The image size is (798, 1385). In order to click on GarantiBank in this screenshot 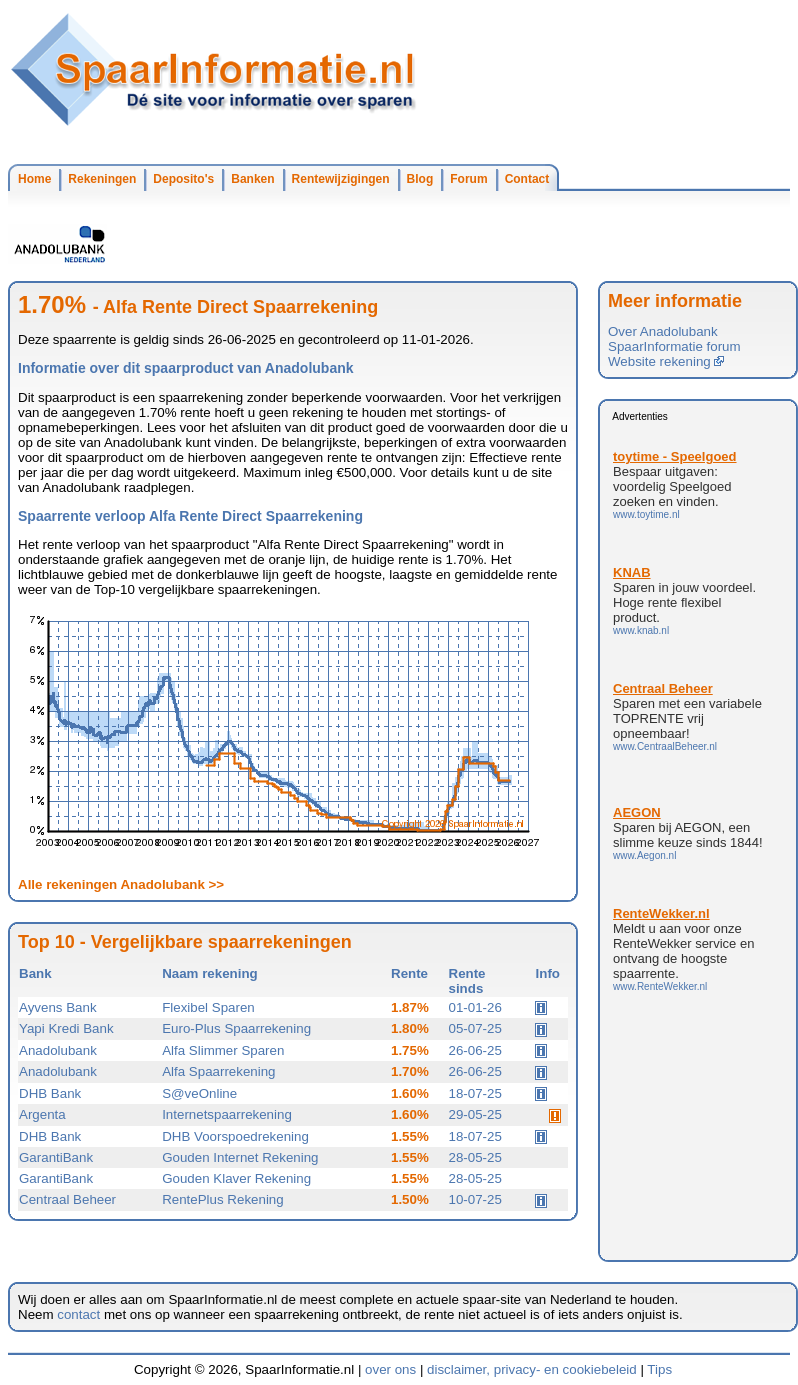, I will do `click(56, 1157)`.